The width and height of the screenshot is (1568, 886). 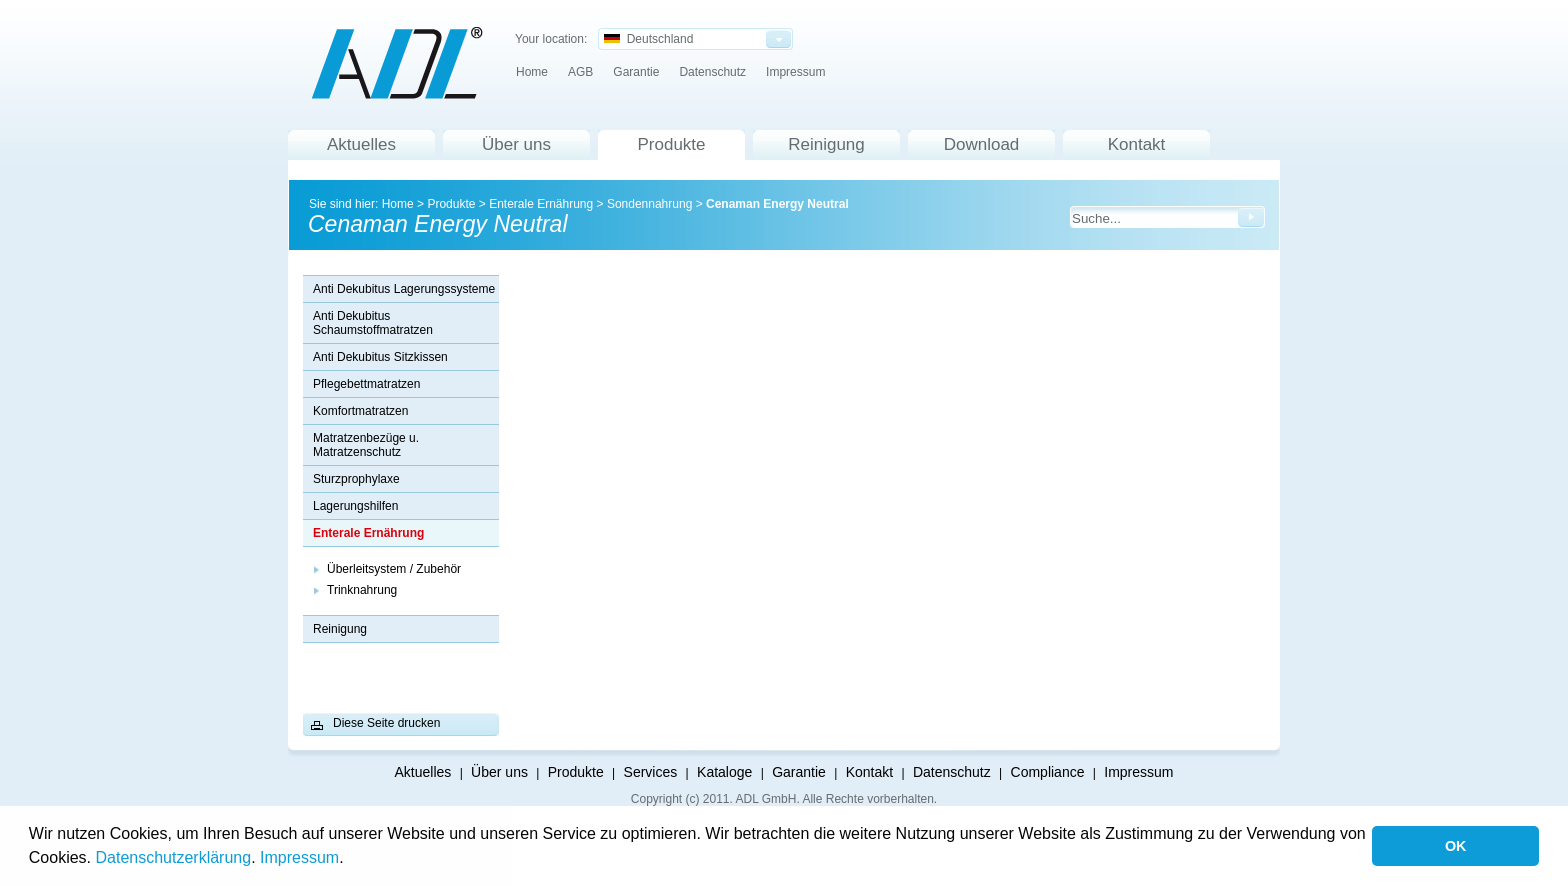 What do you see at coordinates (532, 72) in the screenshot?
I see `Home` at bounding box center [532, 72].